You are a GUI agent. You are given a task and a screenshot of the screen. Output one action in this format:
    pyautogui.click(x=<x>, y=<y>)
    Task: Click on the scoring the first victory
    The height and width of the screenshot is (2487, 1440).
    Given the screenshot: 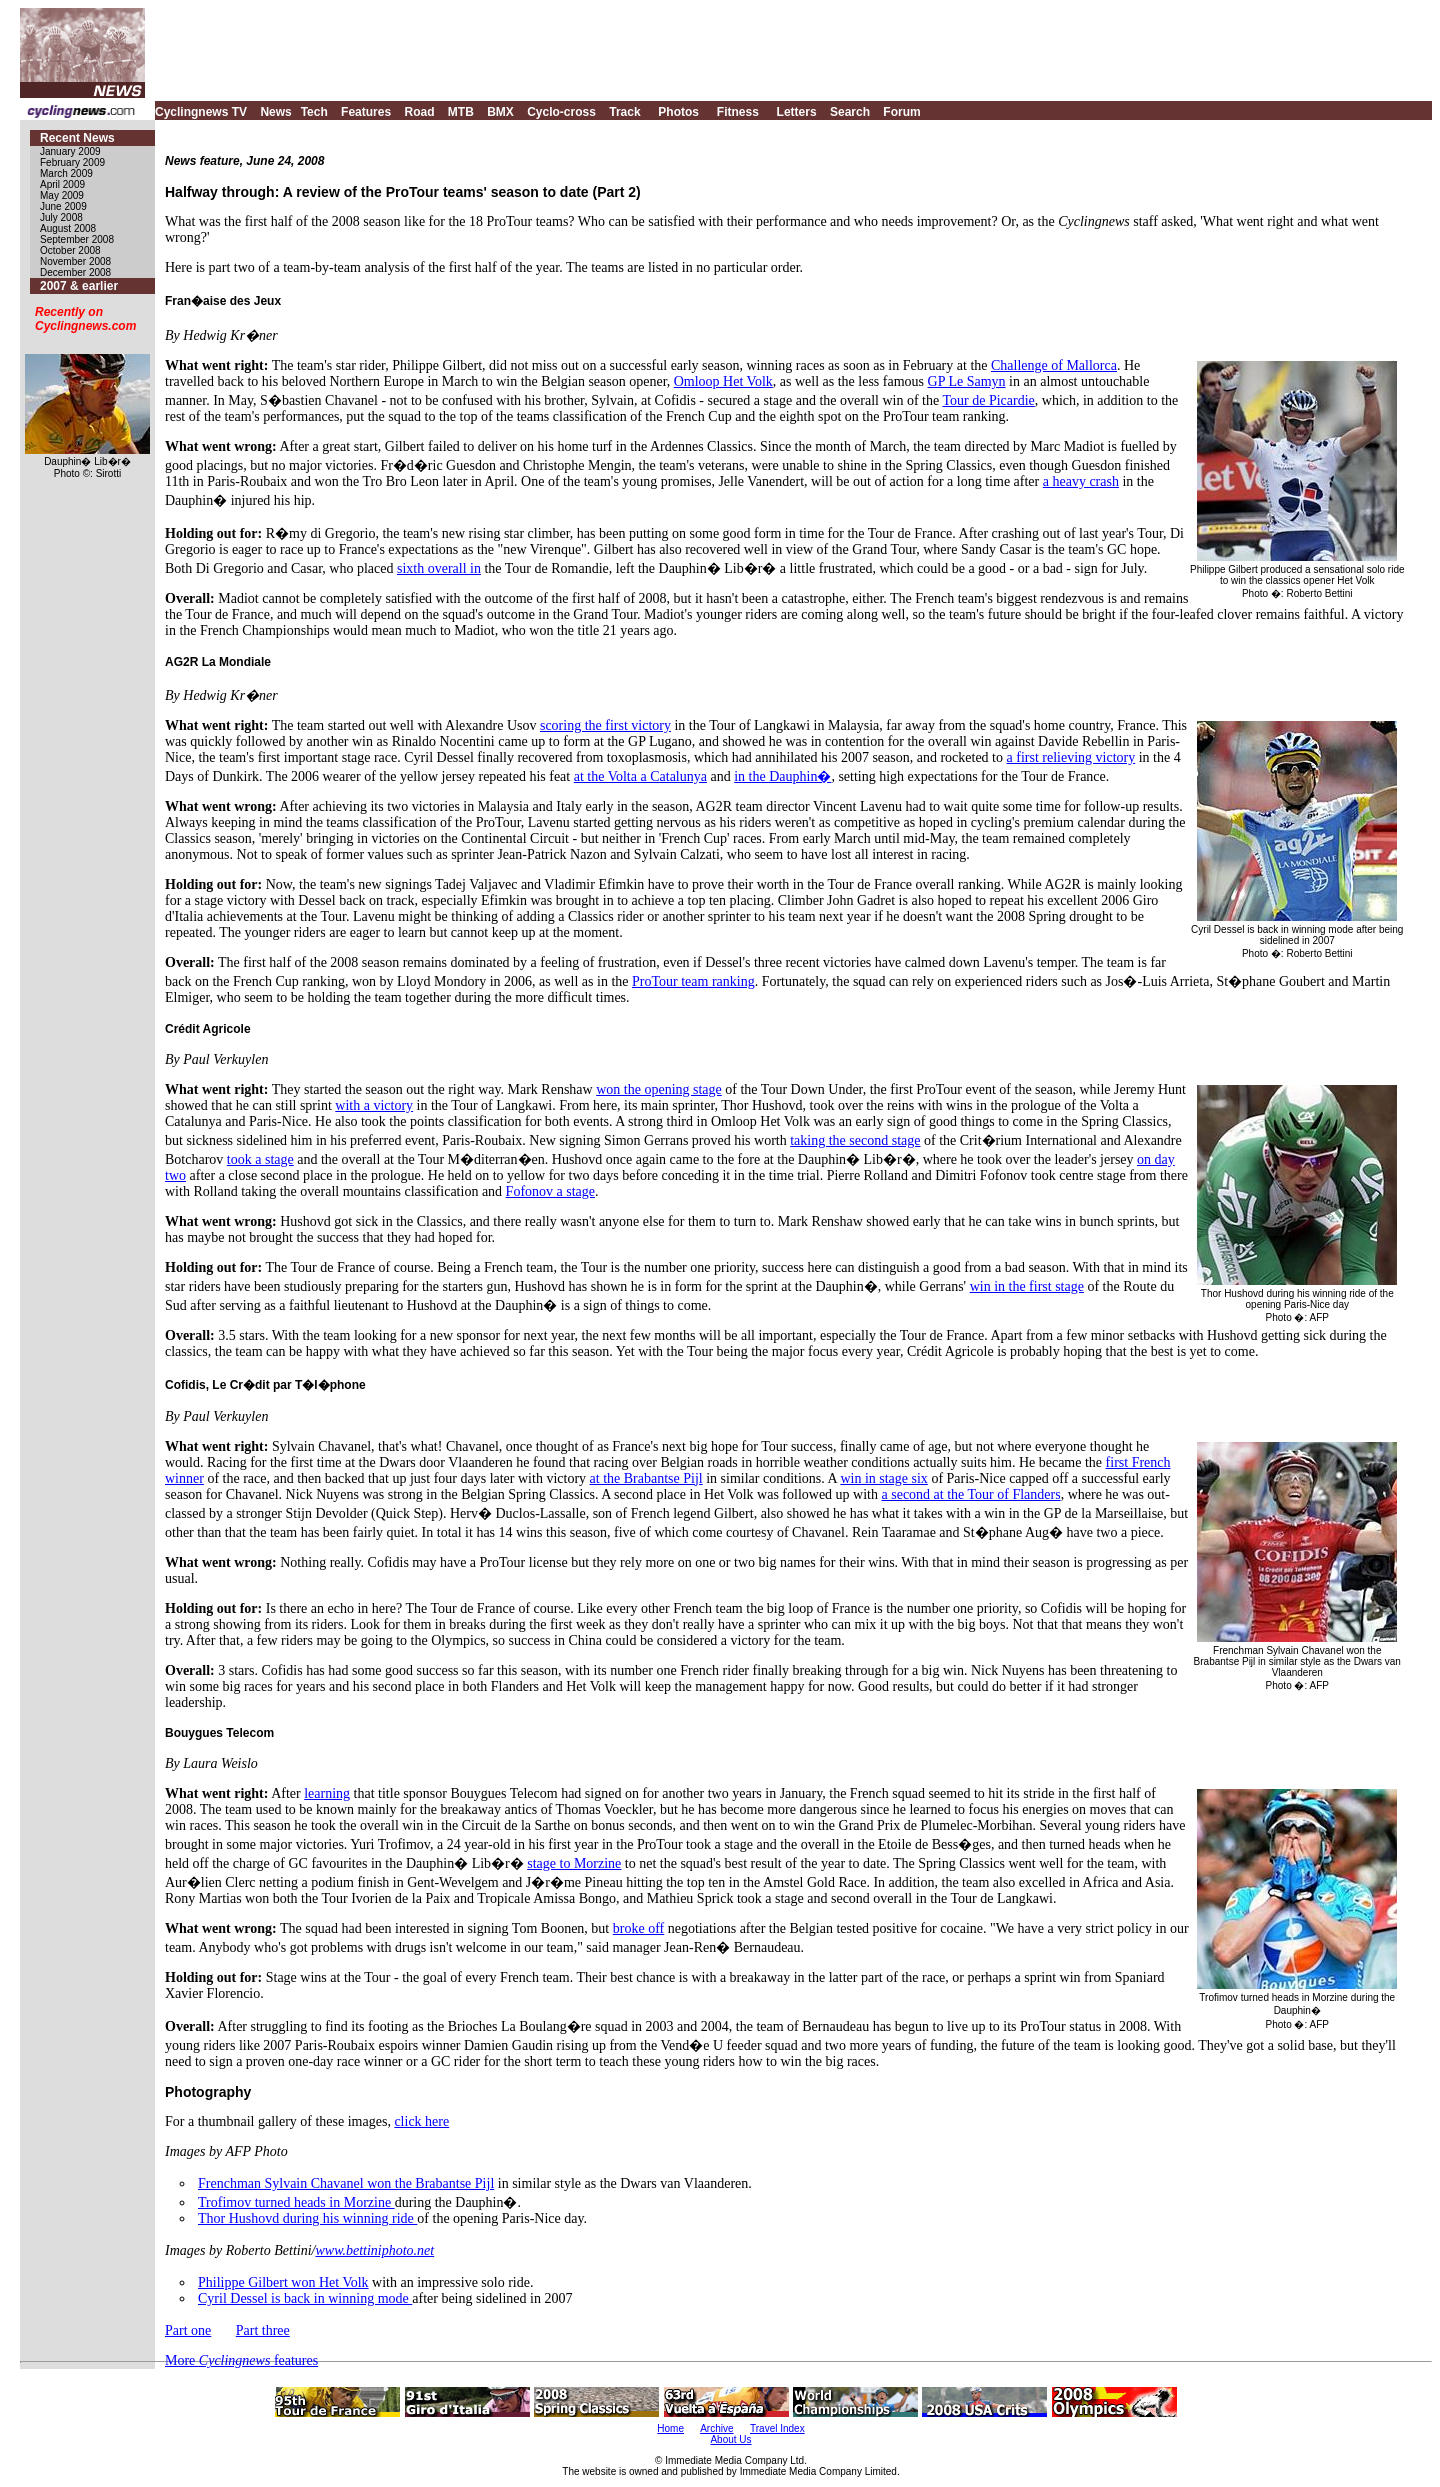 What is the action you would take?
    pyautogui.click(x=605, y=725)
    